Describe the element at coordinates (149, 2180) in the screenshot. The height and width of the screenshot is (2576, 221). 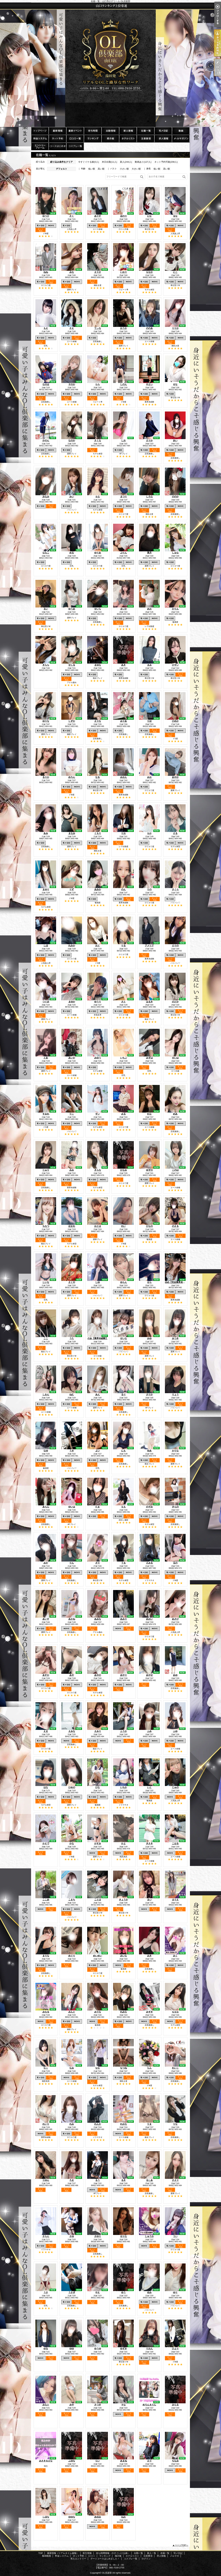
I see `るしあ` at that location.